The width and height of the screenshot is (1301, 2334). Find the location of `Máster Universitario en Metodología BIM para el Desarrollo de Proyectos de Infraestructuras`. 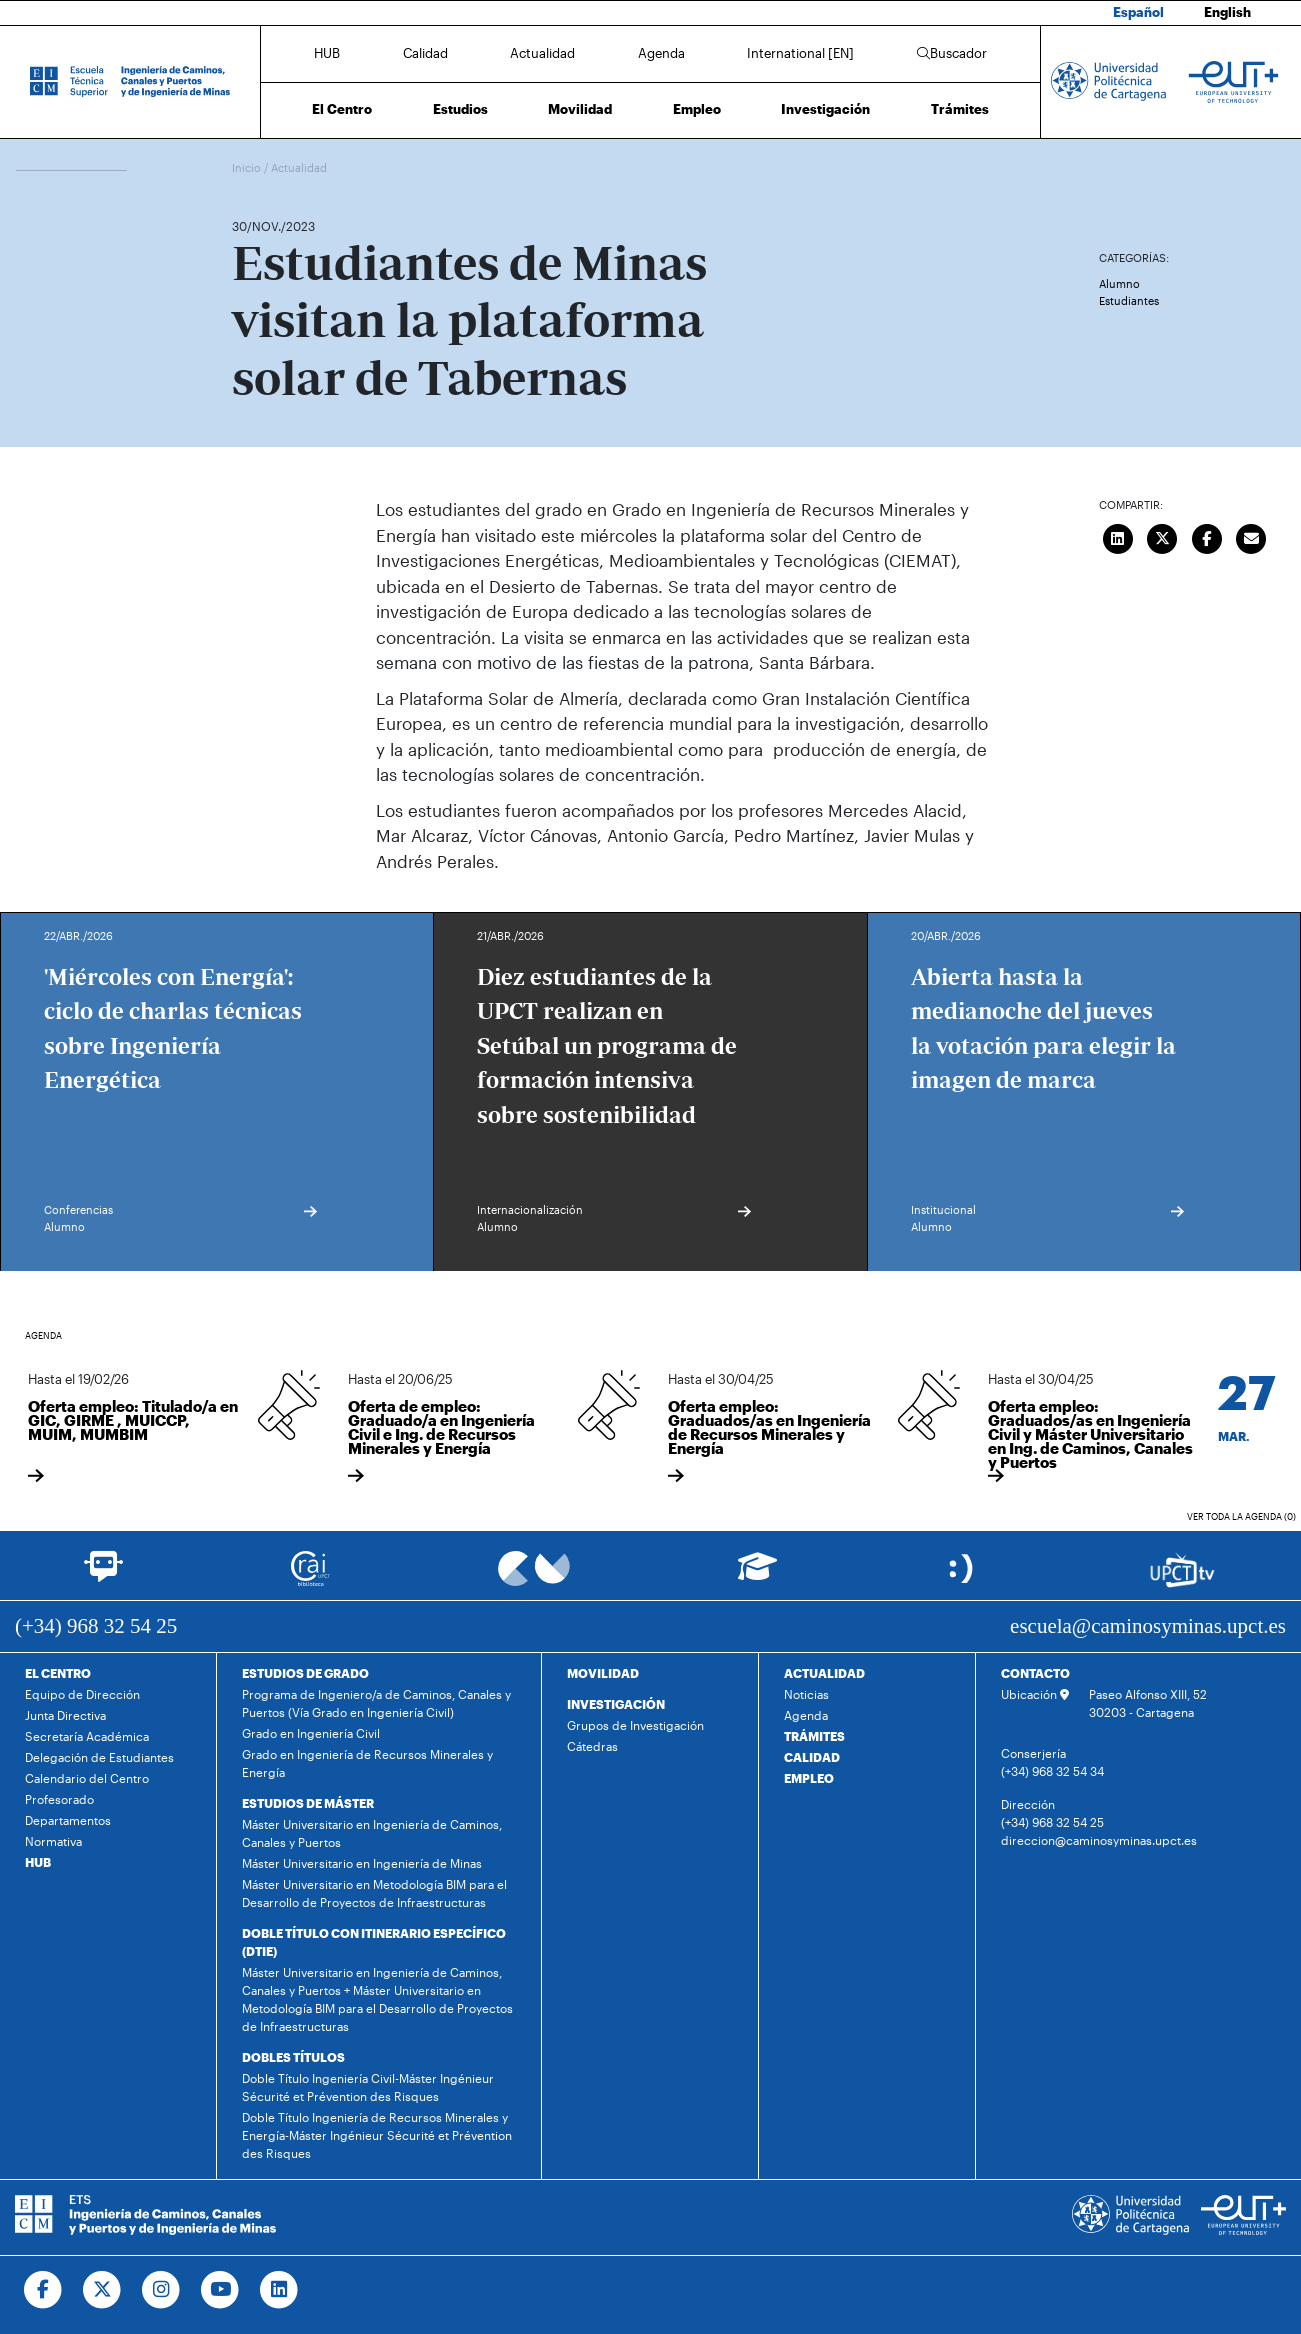

Máster Universitario en Metodología BIM para el Desarrollo de Proyectos de Infraestructuras is located at coordinates (374, 1893).